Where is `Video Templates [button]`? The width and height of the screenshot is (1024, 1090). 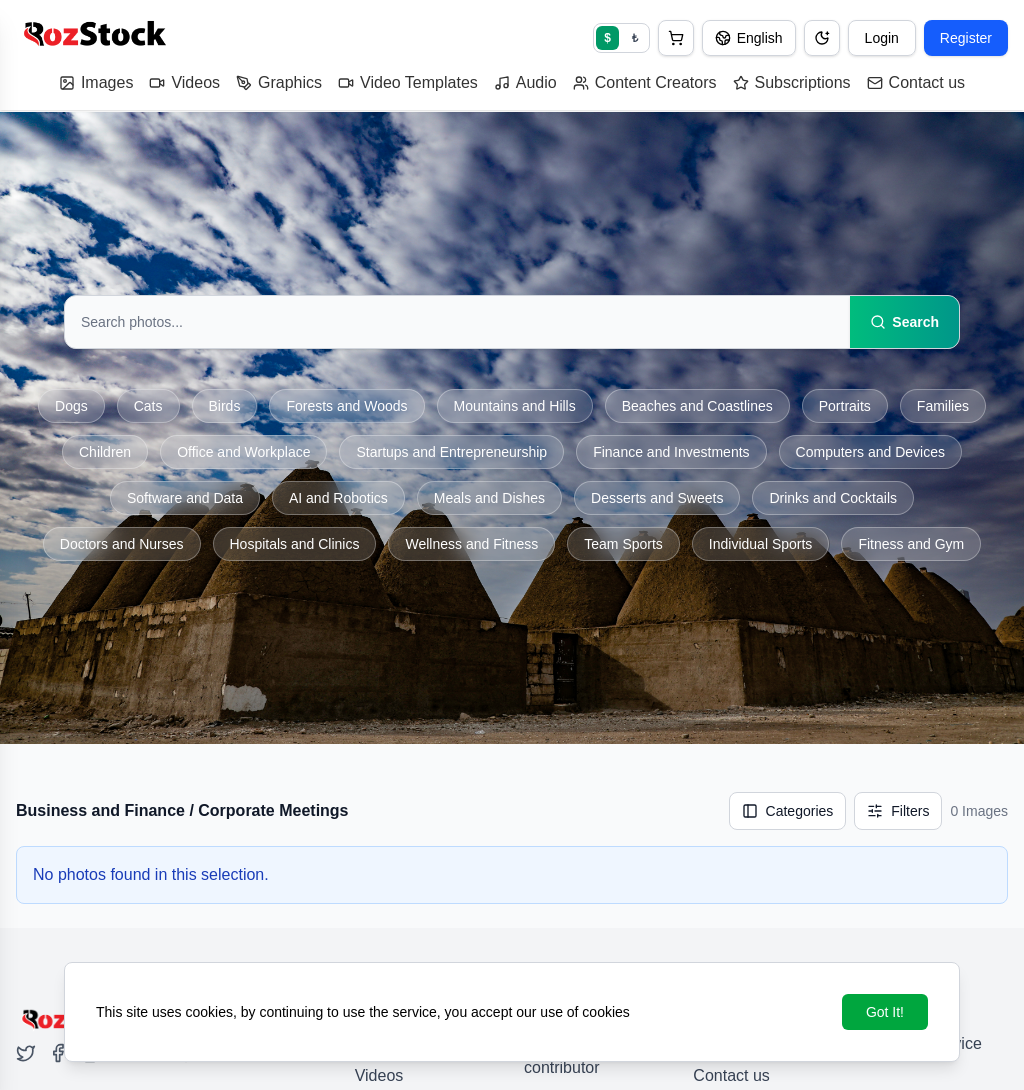 Video Templates [button] is located at coordinates (408, 82).